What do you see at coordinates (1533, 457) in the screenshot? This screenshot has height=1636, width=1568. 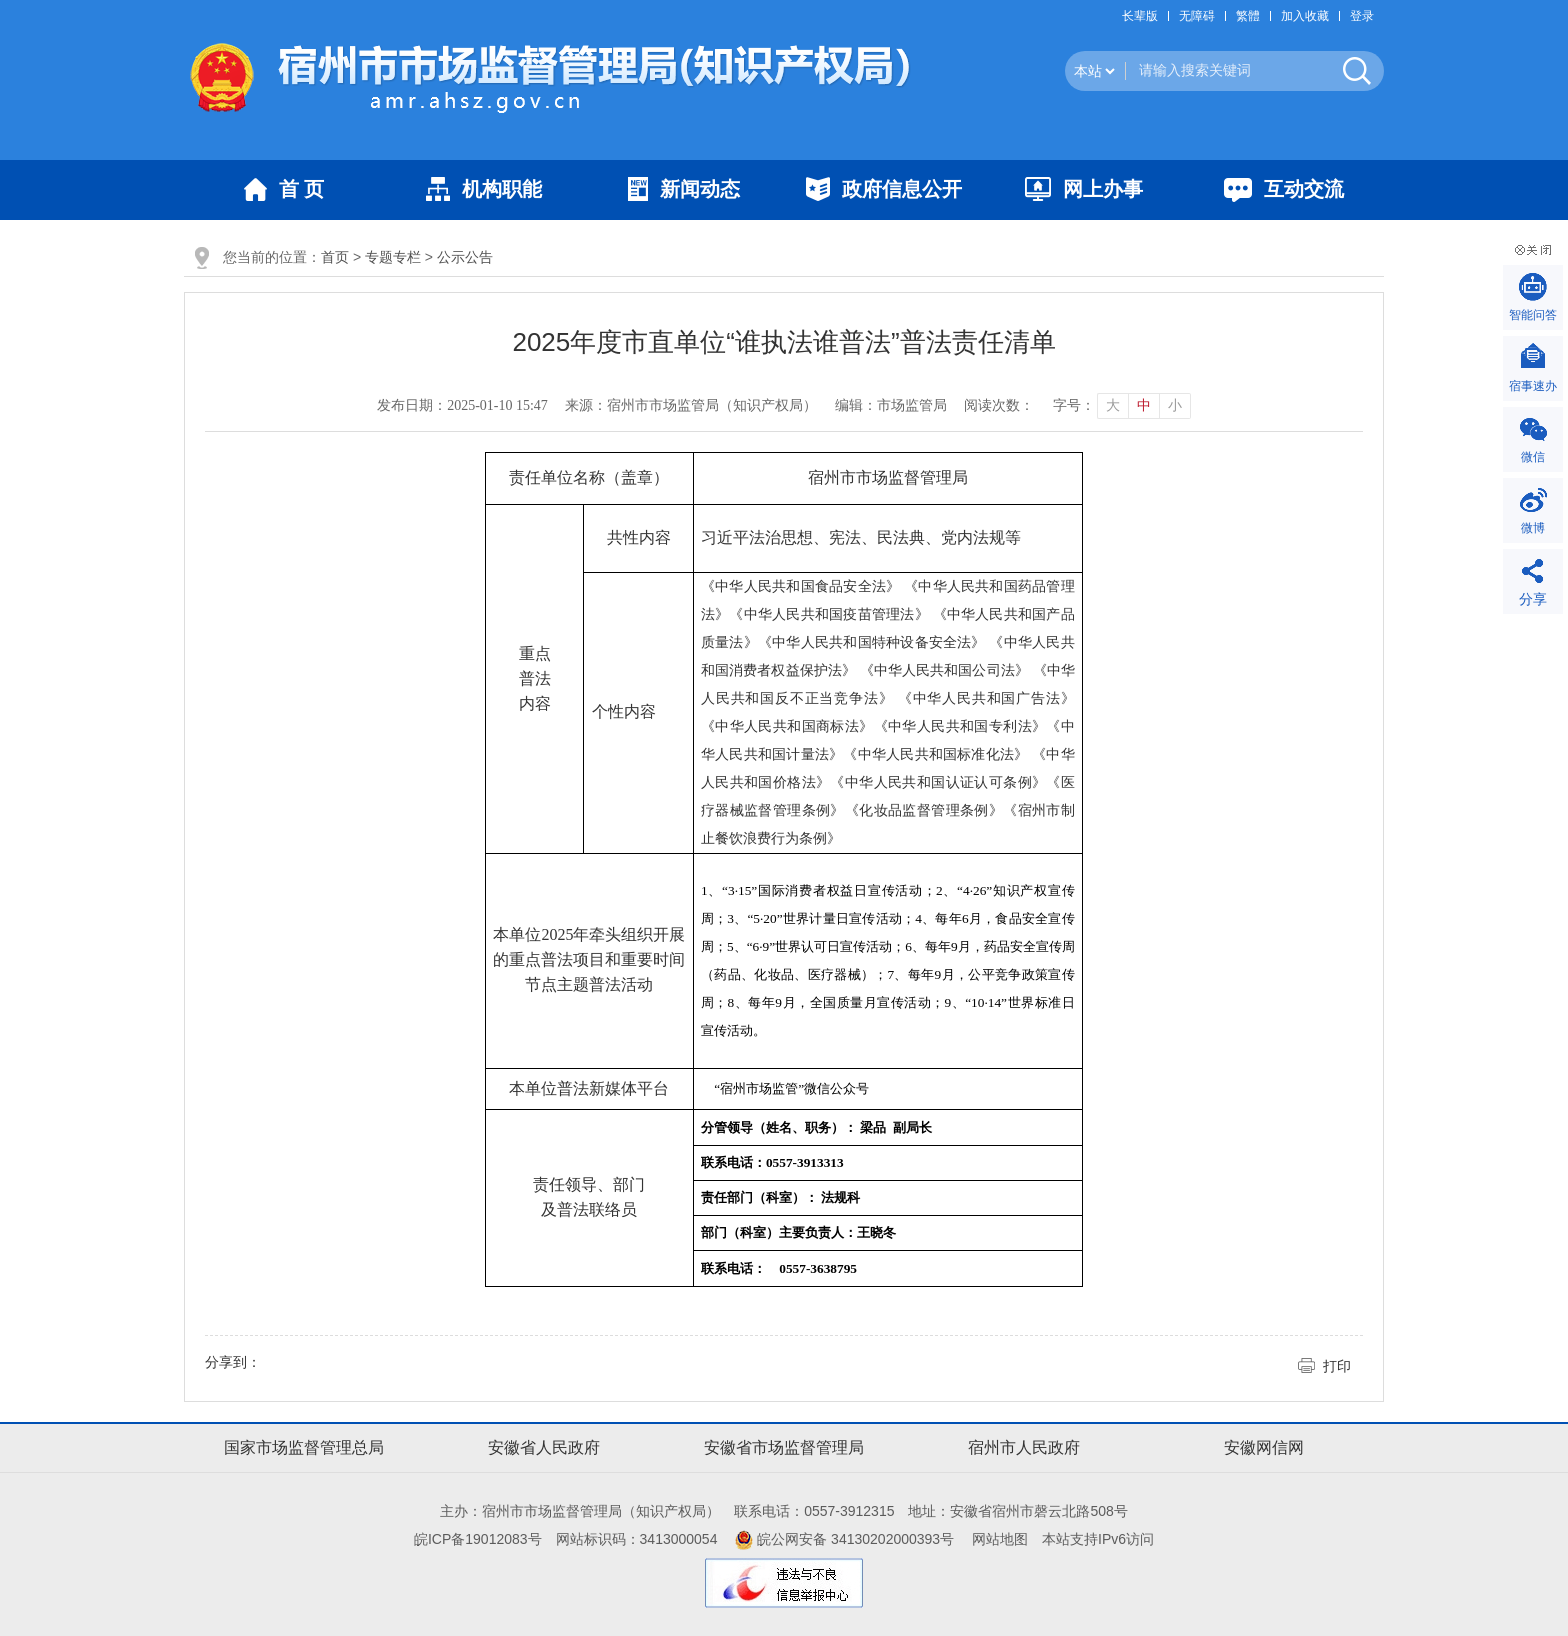 I see `微信` at bounding box center [1533, 457].